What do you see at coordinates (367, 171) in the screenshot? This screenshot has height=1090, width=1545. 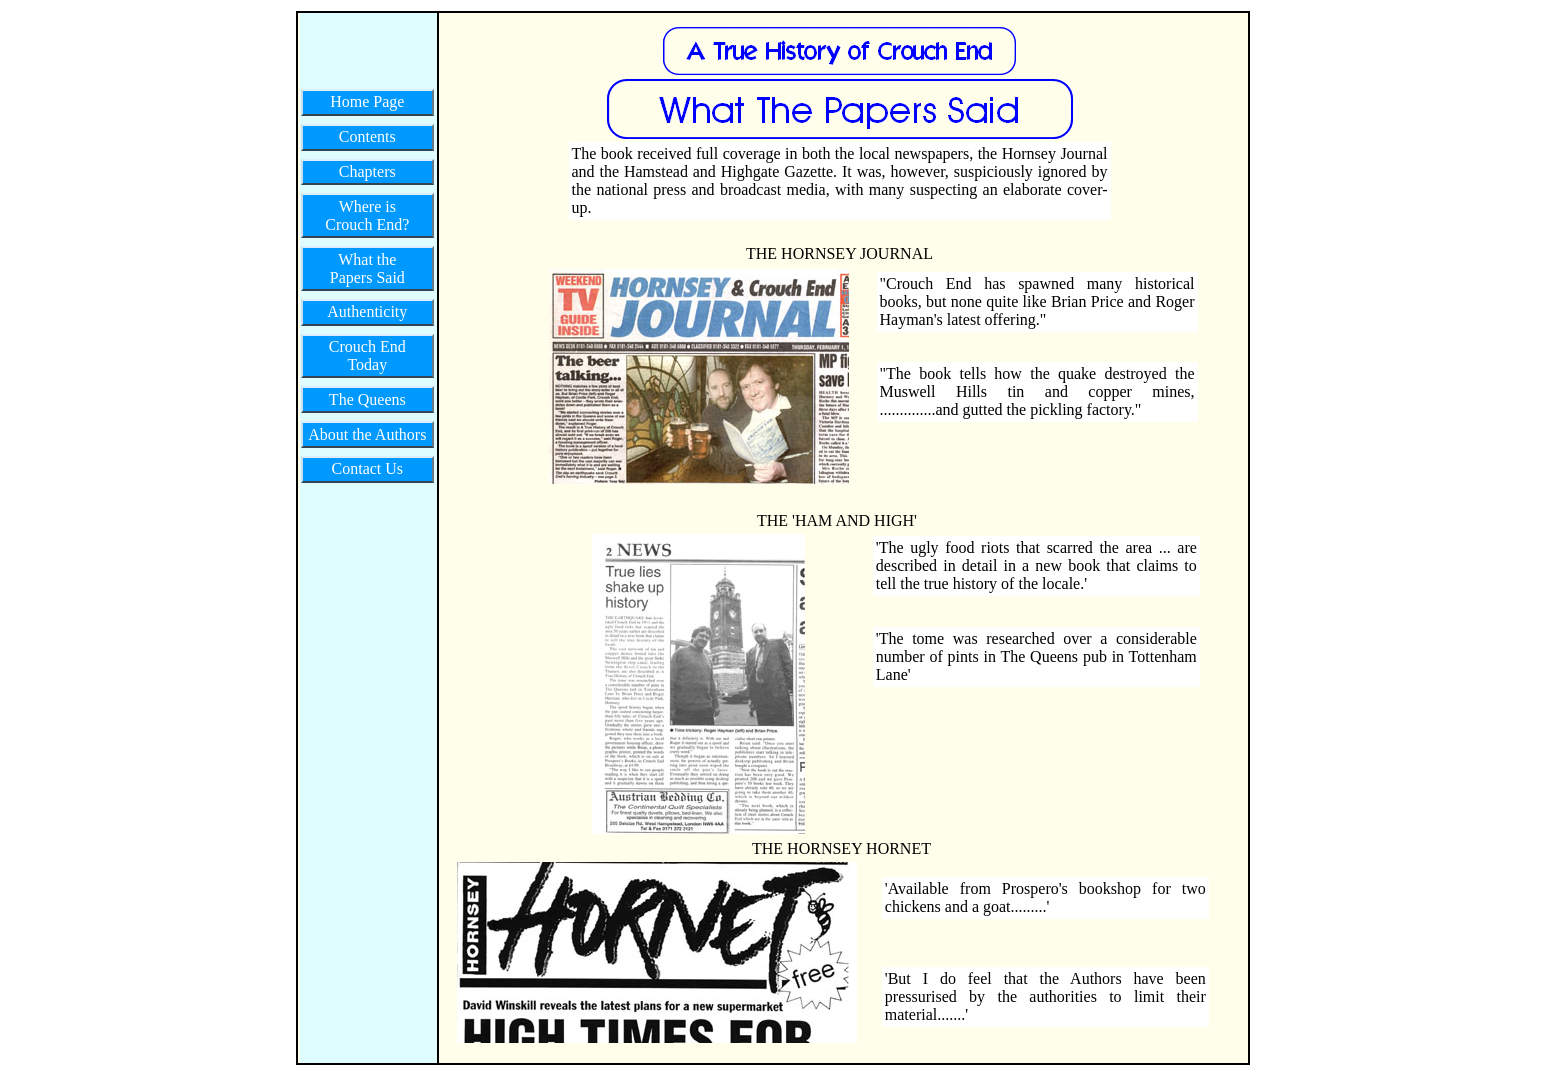 I see `Chapters` at bounding box center [367, 171].